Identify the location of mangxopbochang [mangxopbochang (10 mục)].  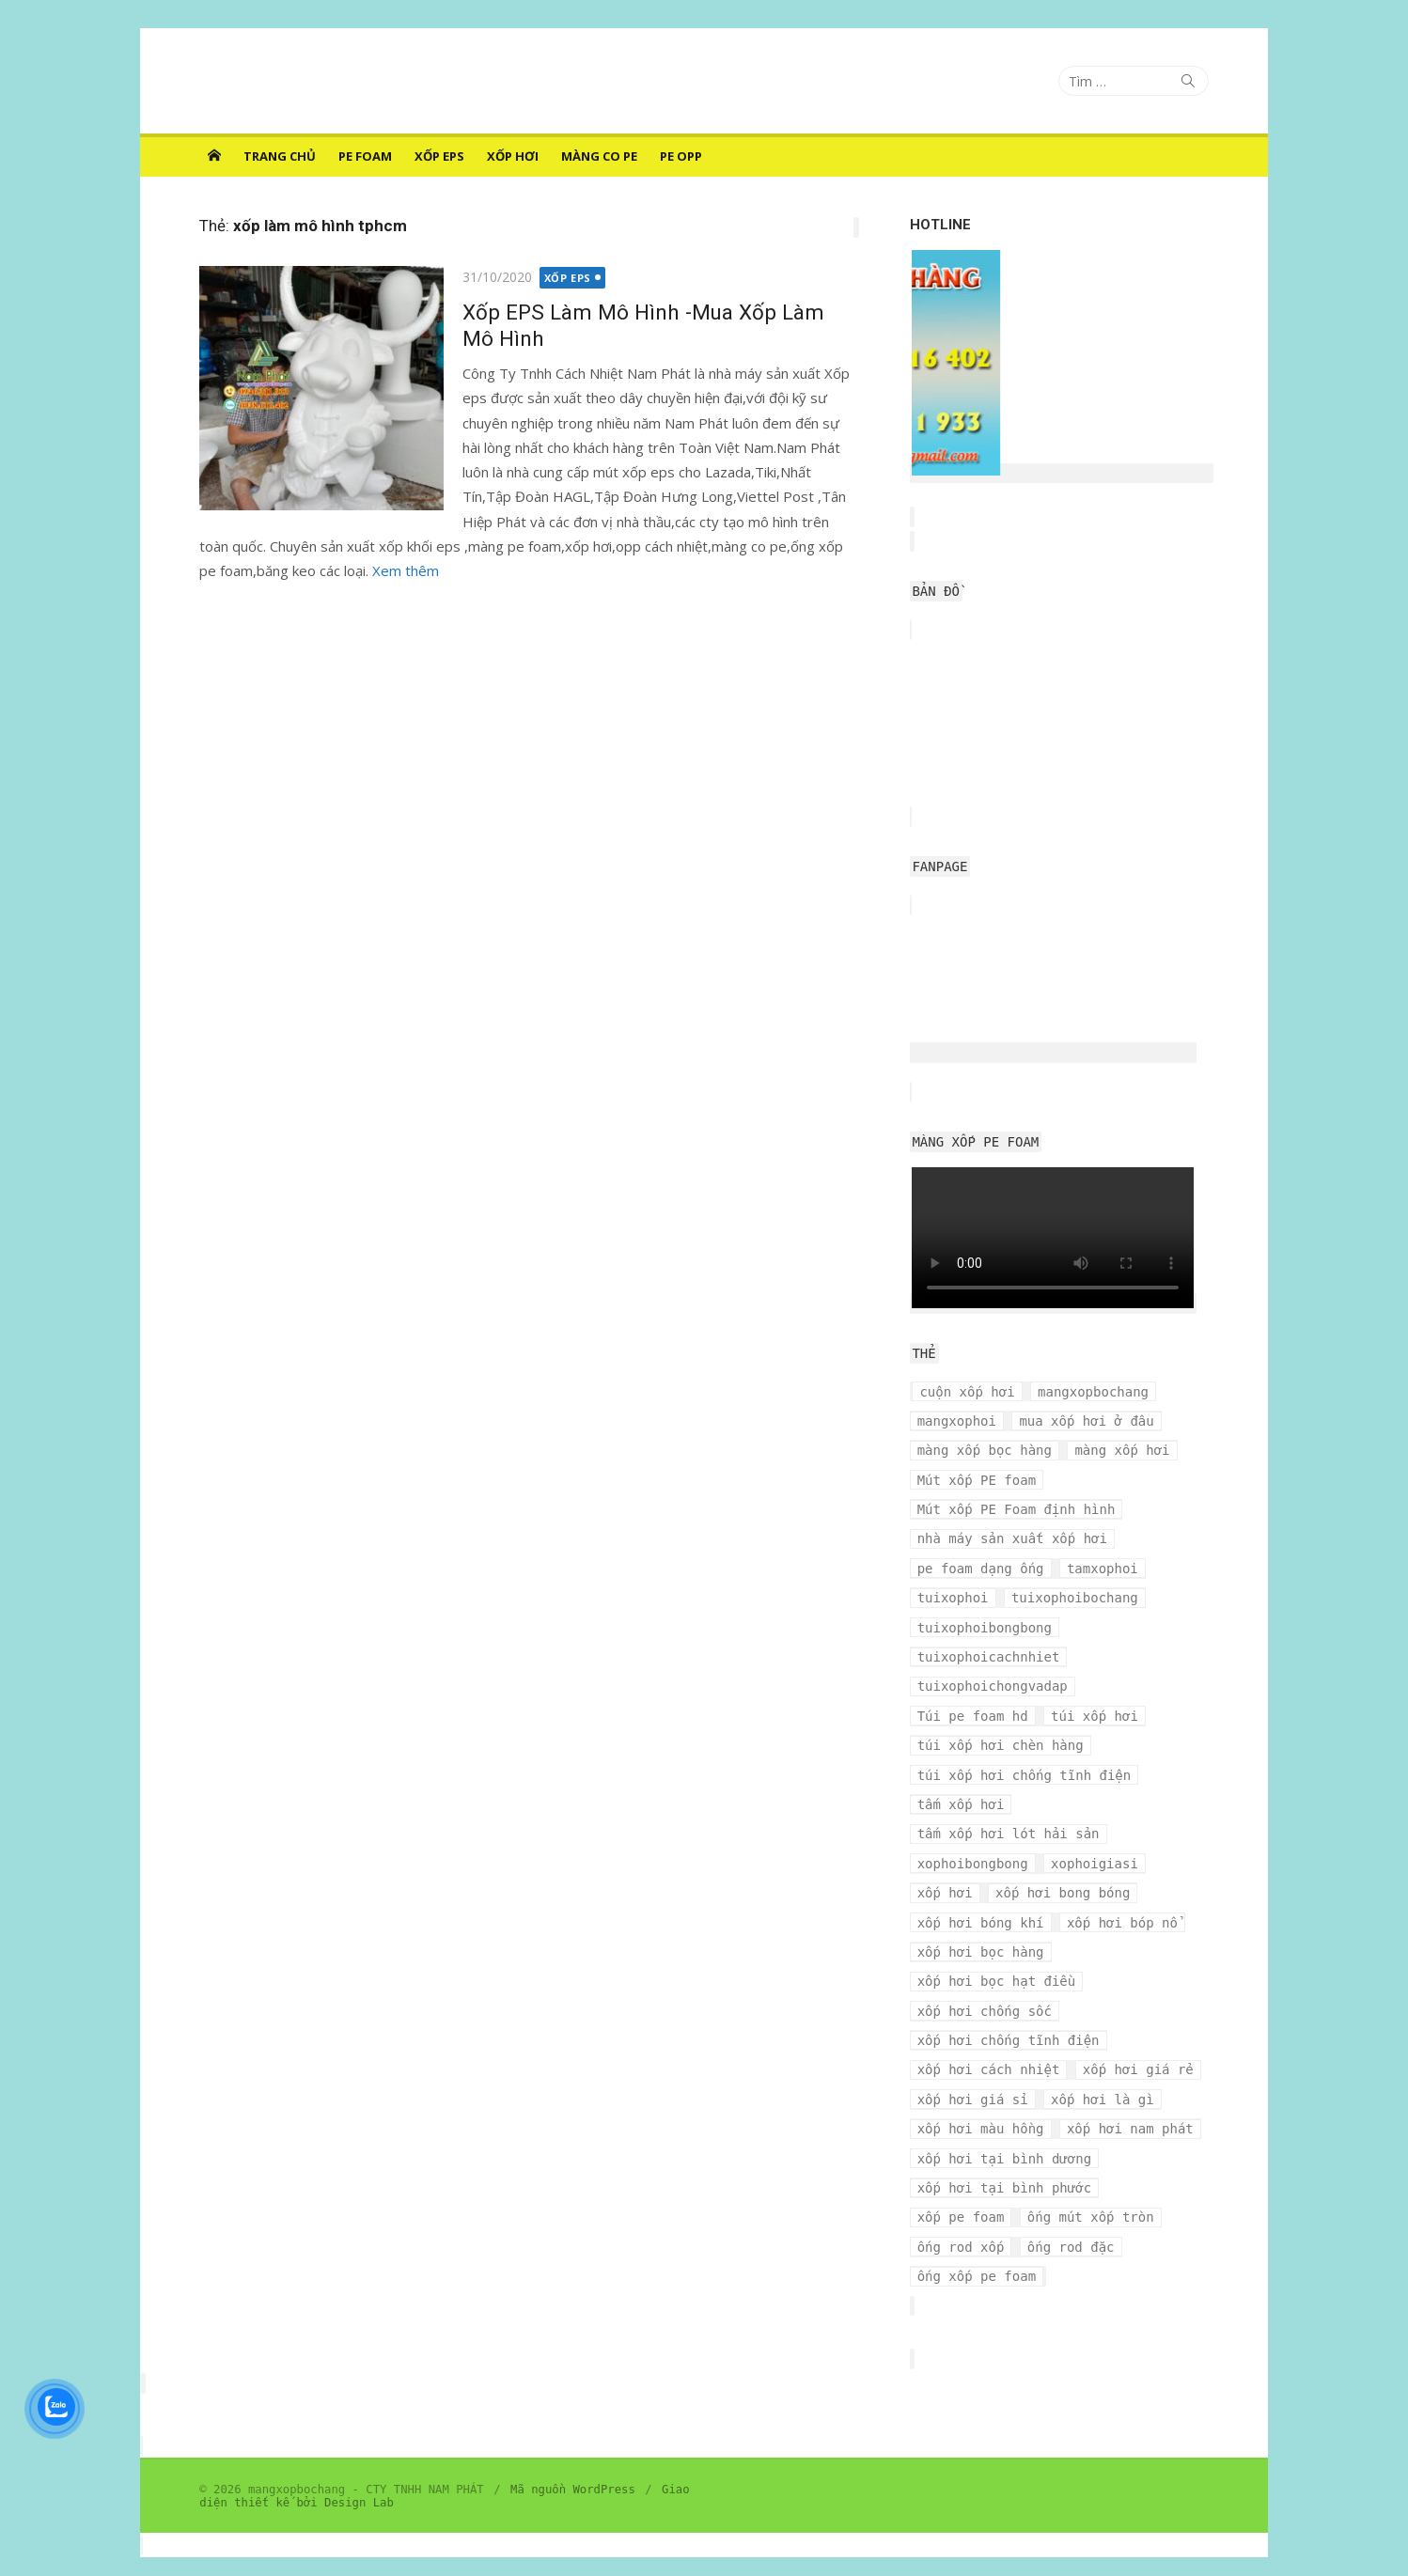
(1094, 1391).